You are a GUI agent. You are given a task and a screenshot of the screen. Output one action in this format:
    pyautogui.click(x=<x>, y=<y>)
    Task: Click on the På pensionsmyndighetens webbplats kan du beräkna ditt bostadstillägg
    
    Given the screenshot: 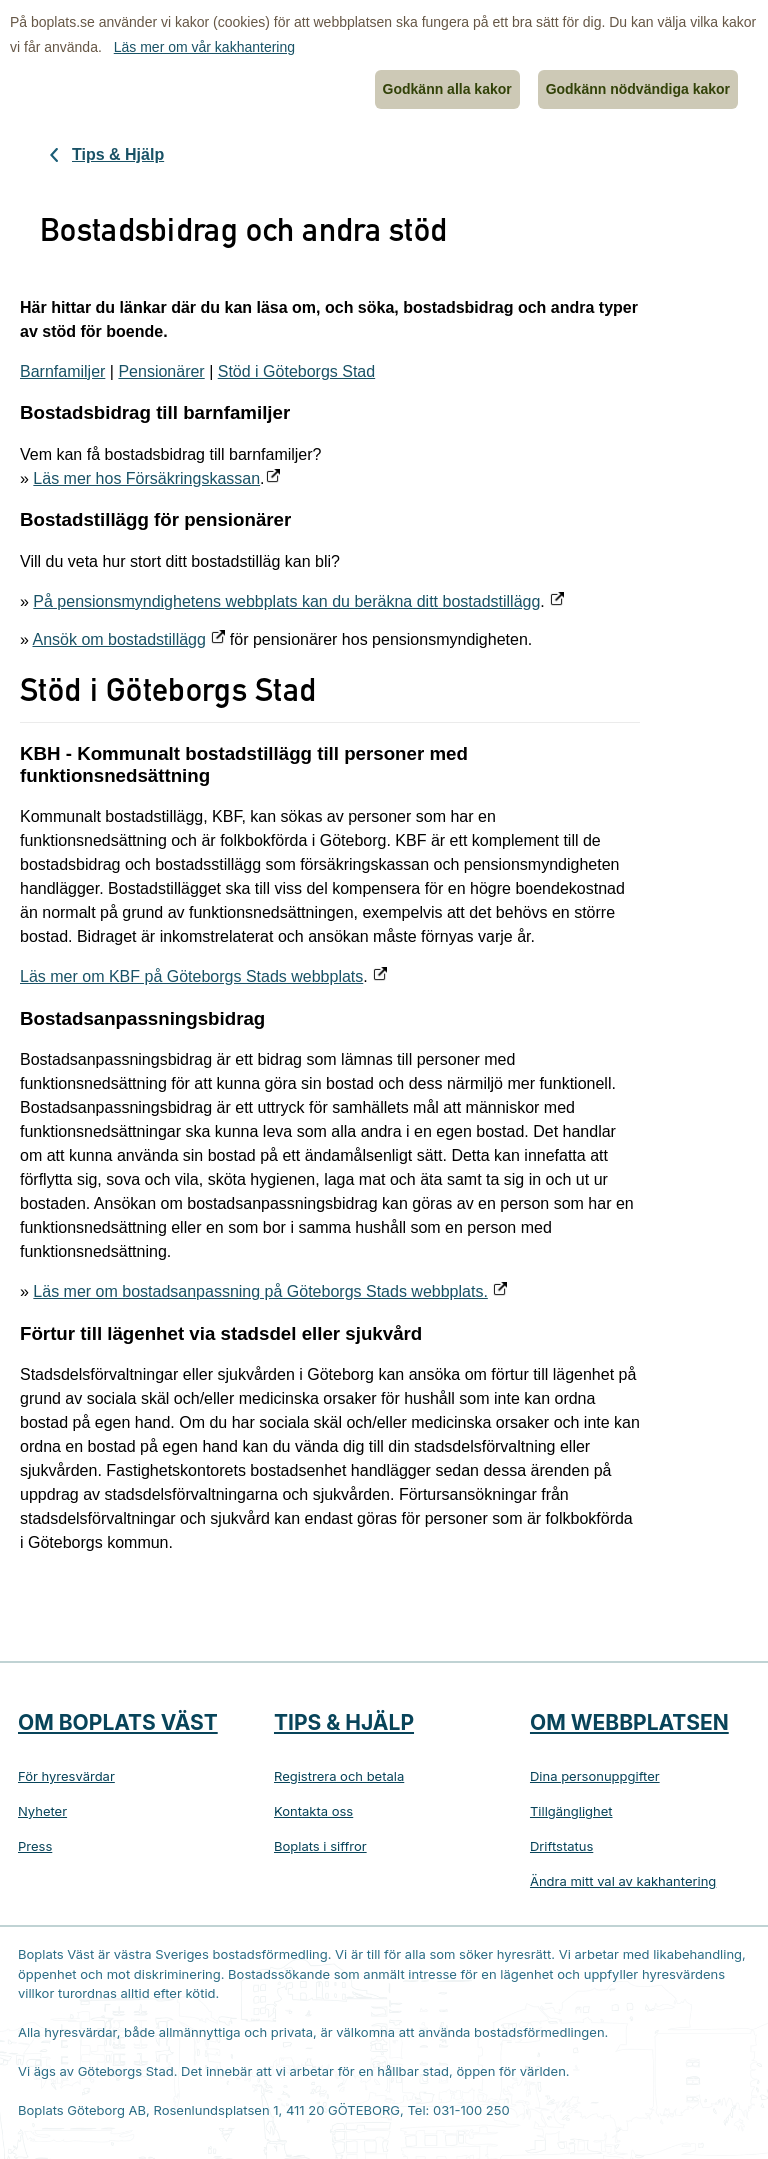 What is the action you would take?
    pyautogui.click(x=286, y=601)
    